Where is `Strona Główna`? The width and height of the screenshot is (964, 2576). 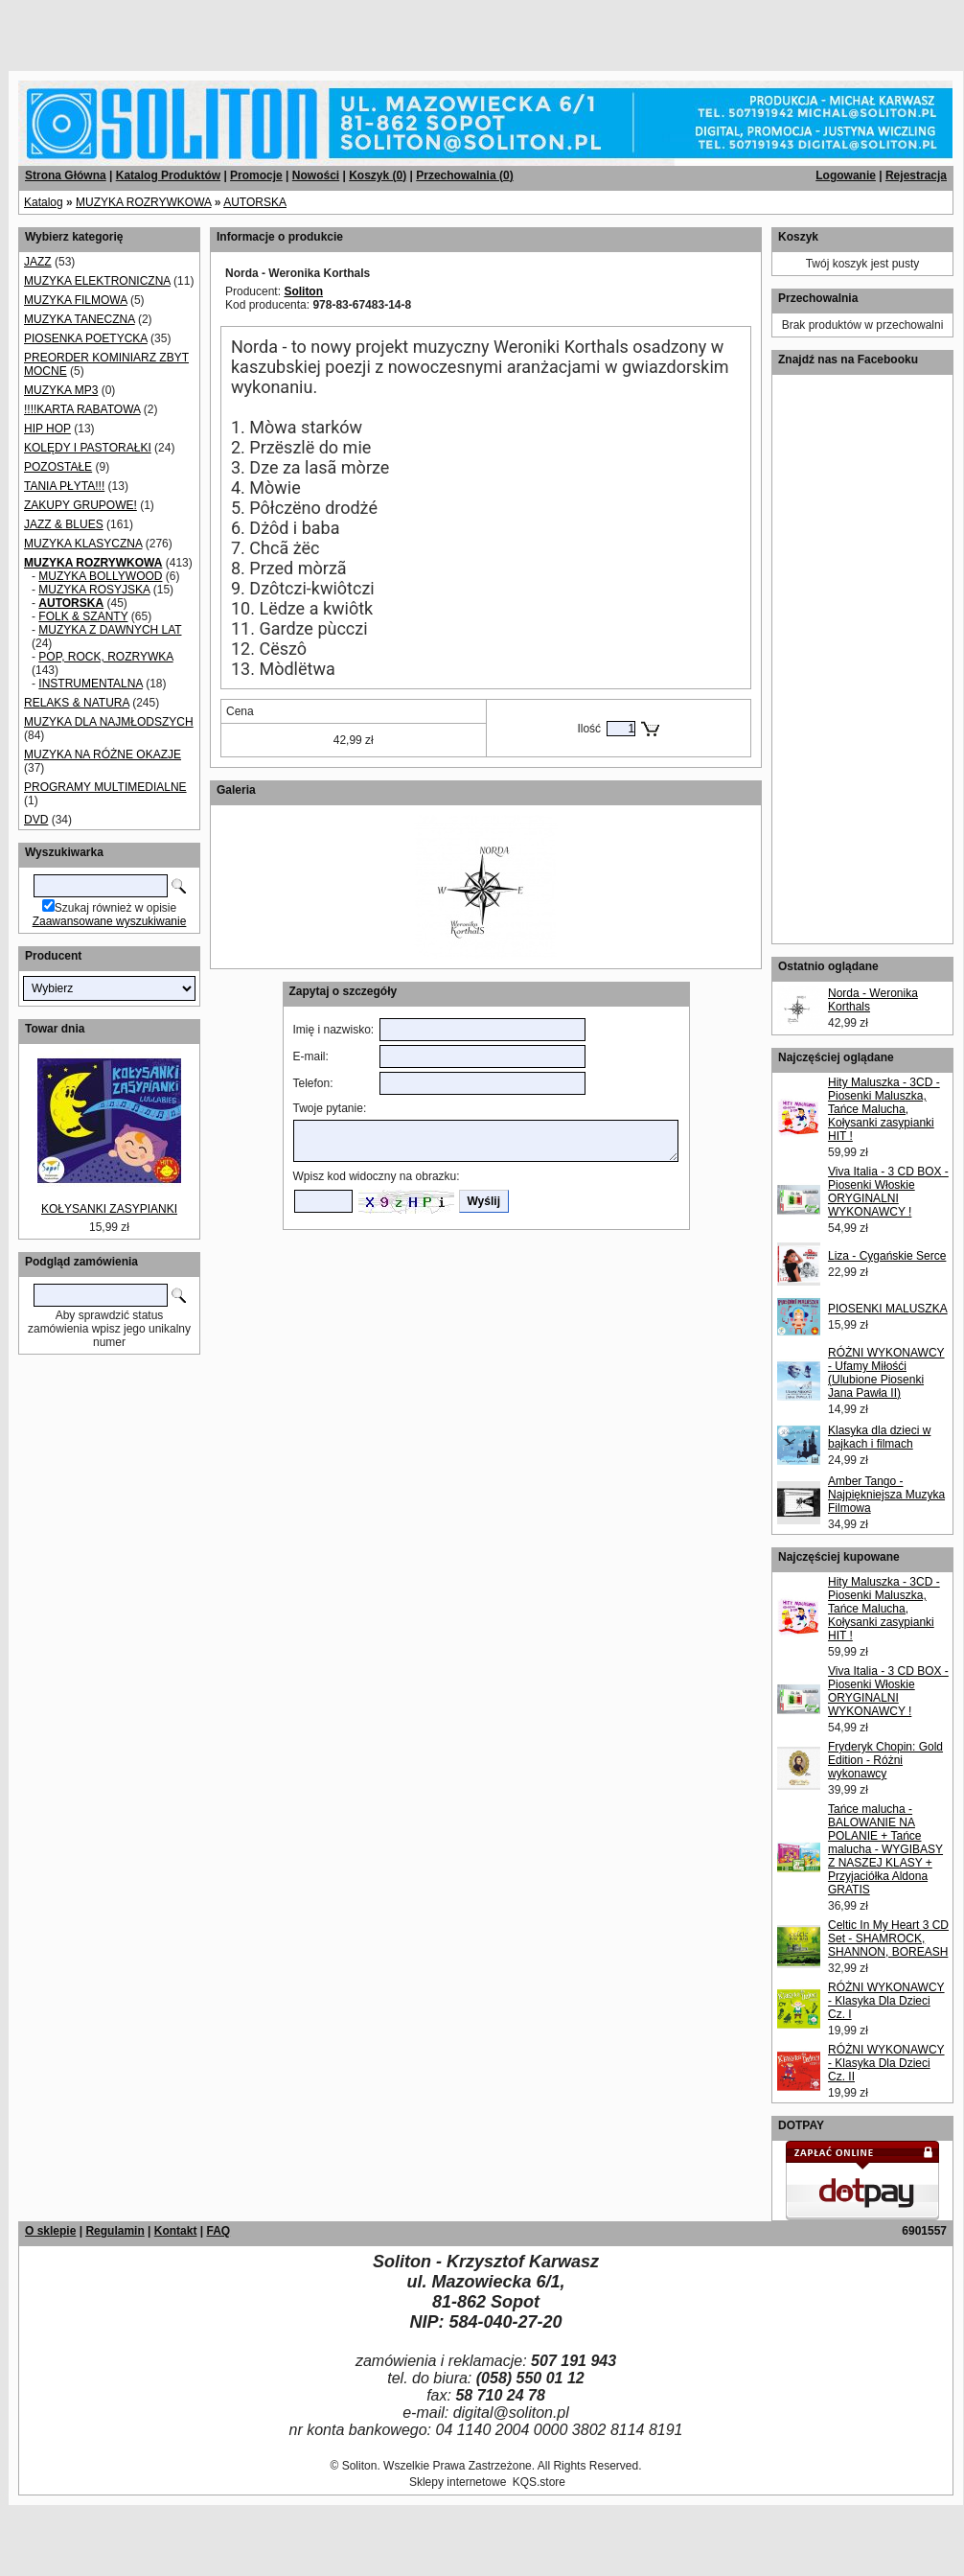 Strona Główna is located at coordinates (65, 175).